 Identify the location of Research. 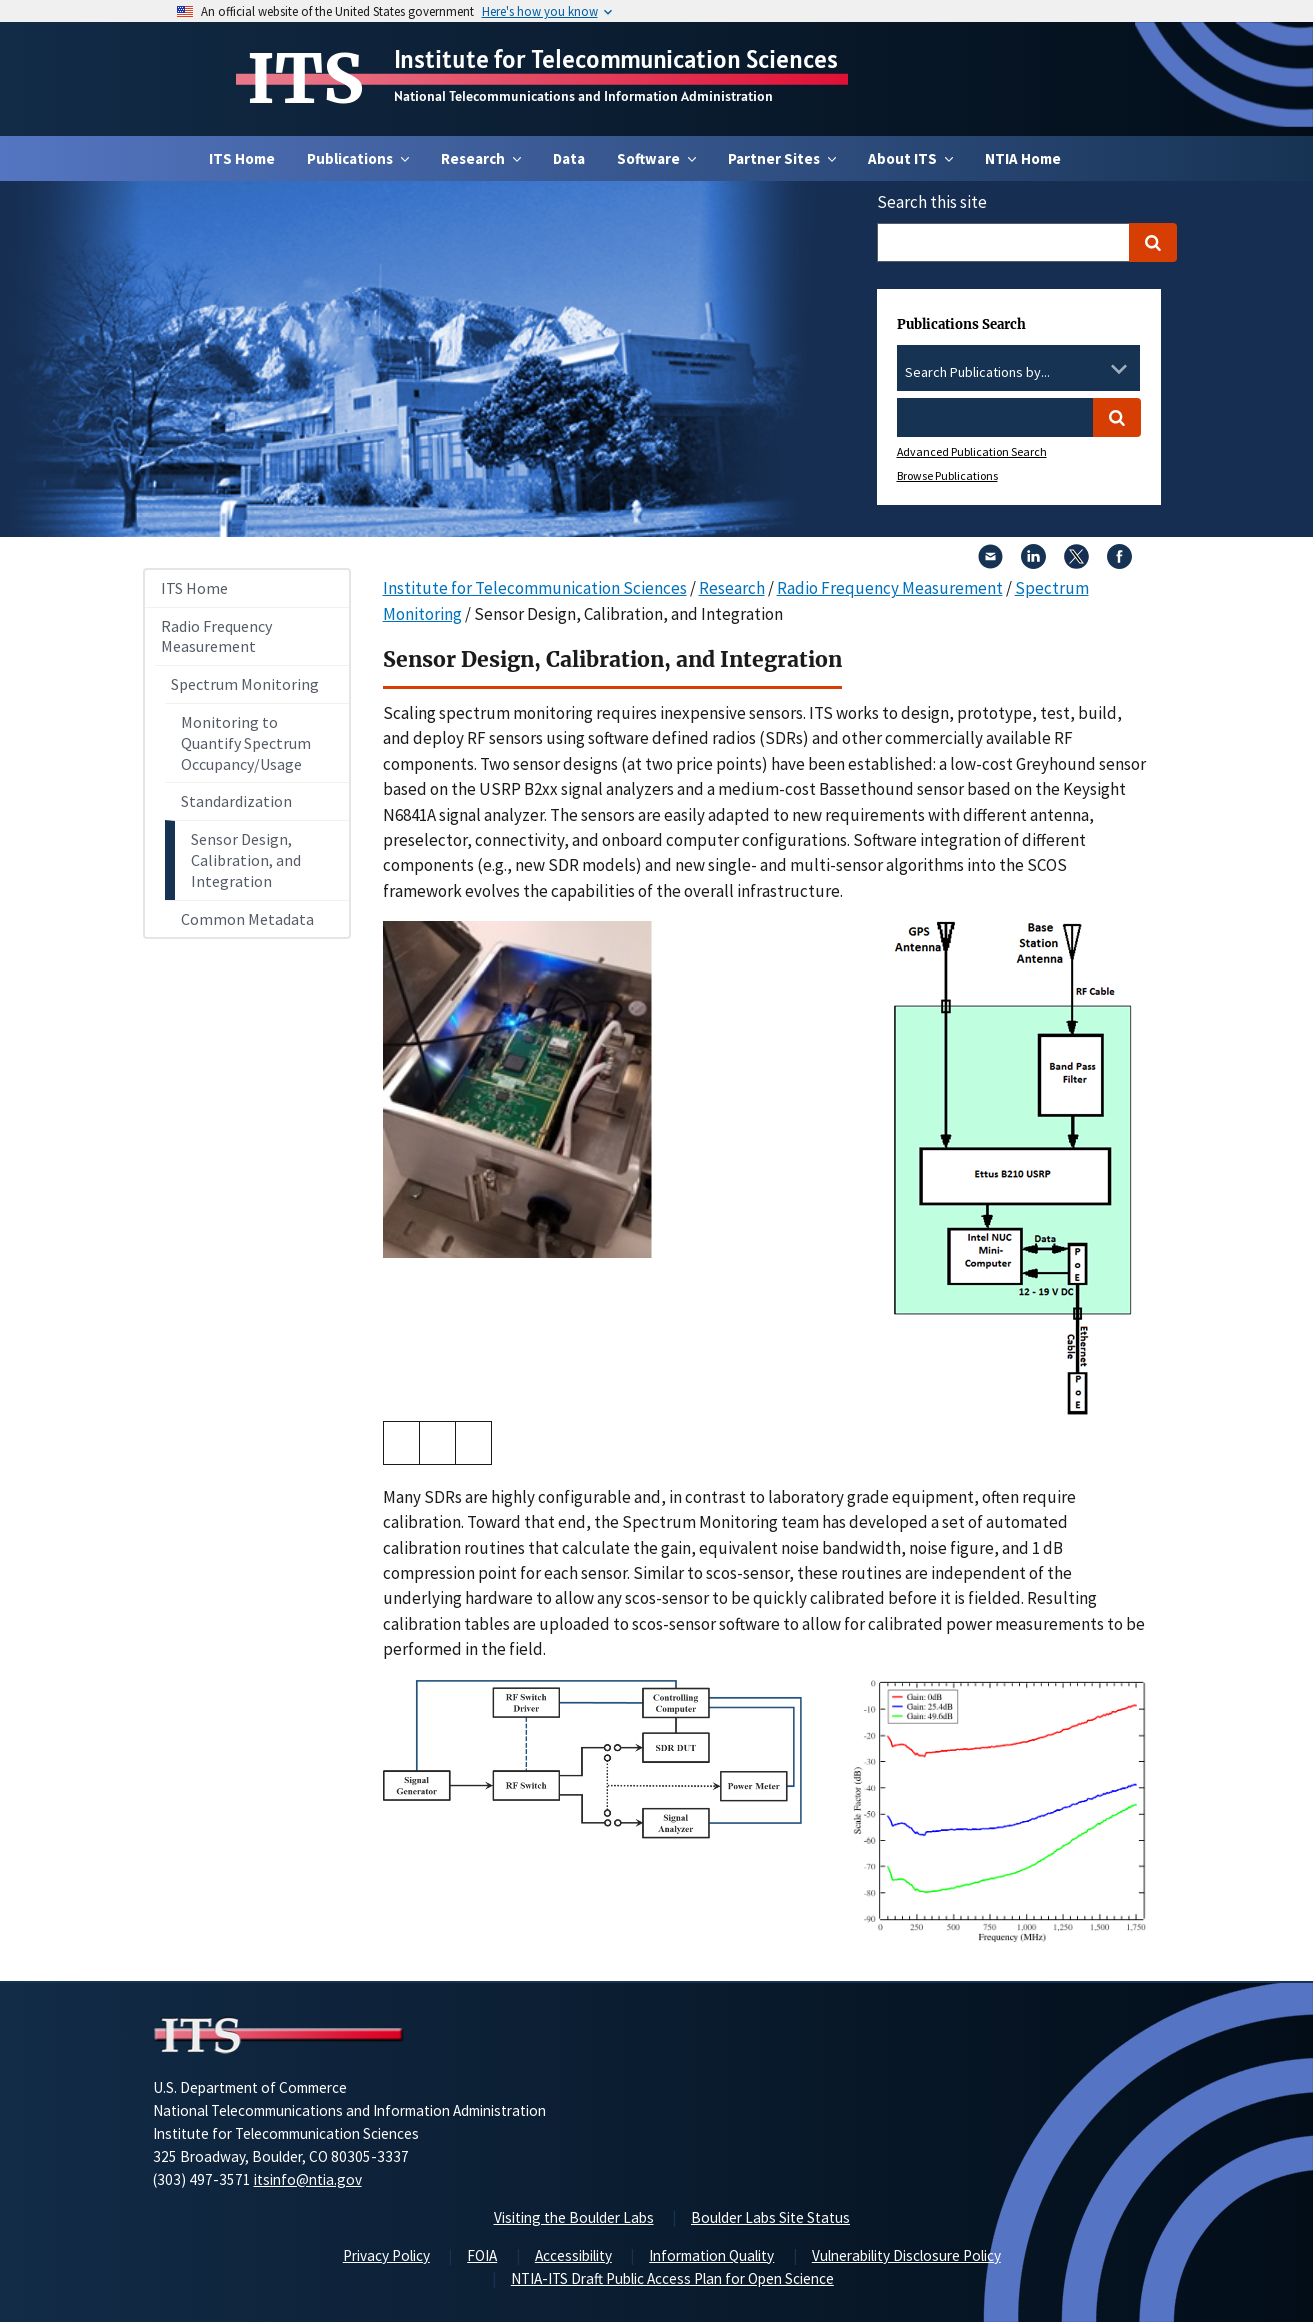
(732, 588).